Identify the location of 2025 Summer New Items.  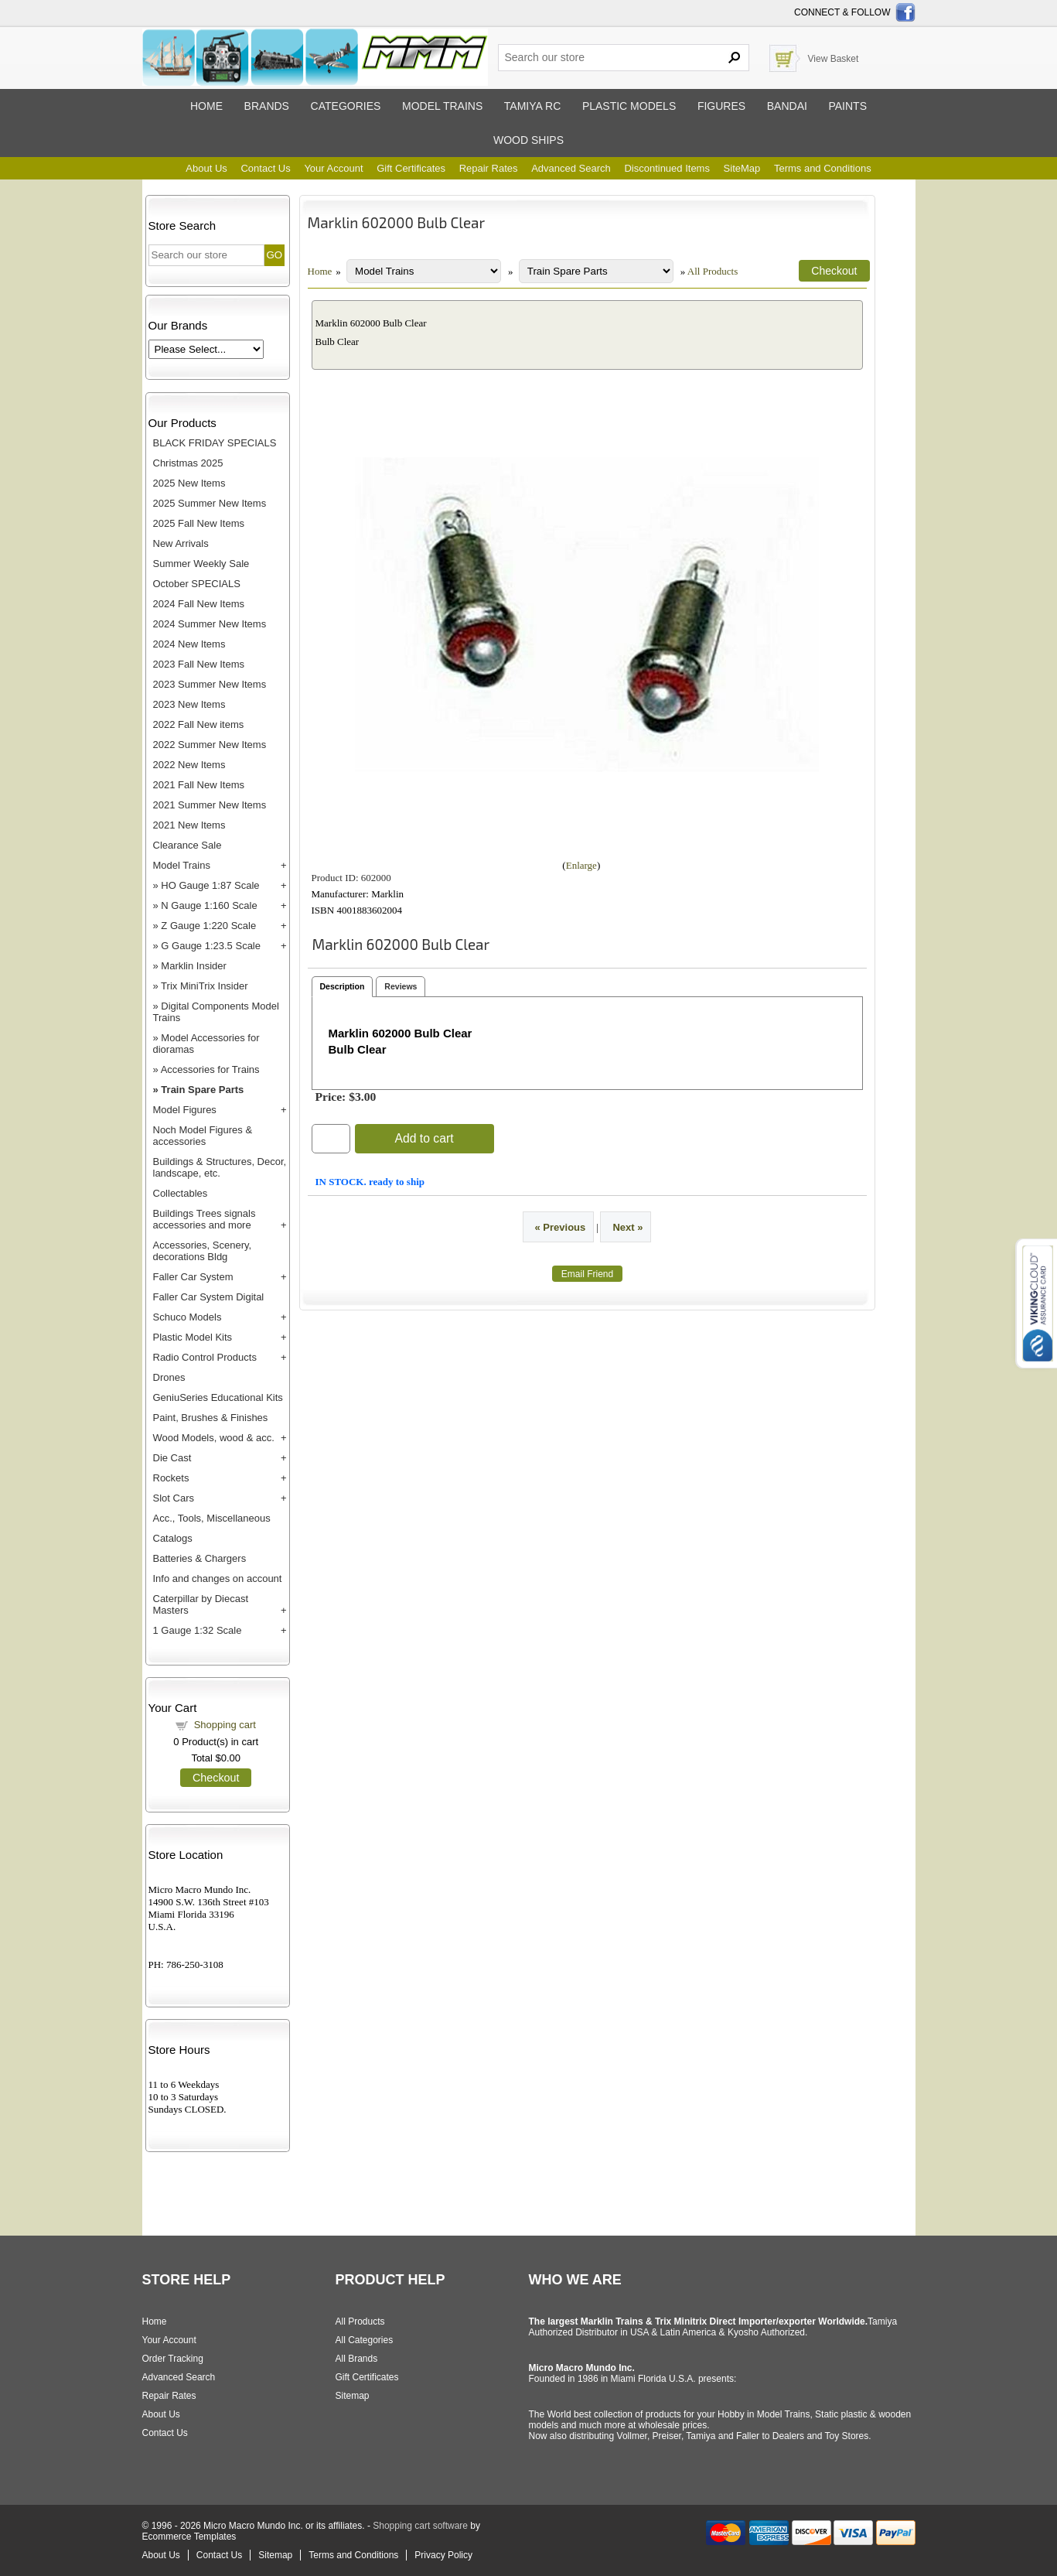
(210, 503).